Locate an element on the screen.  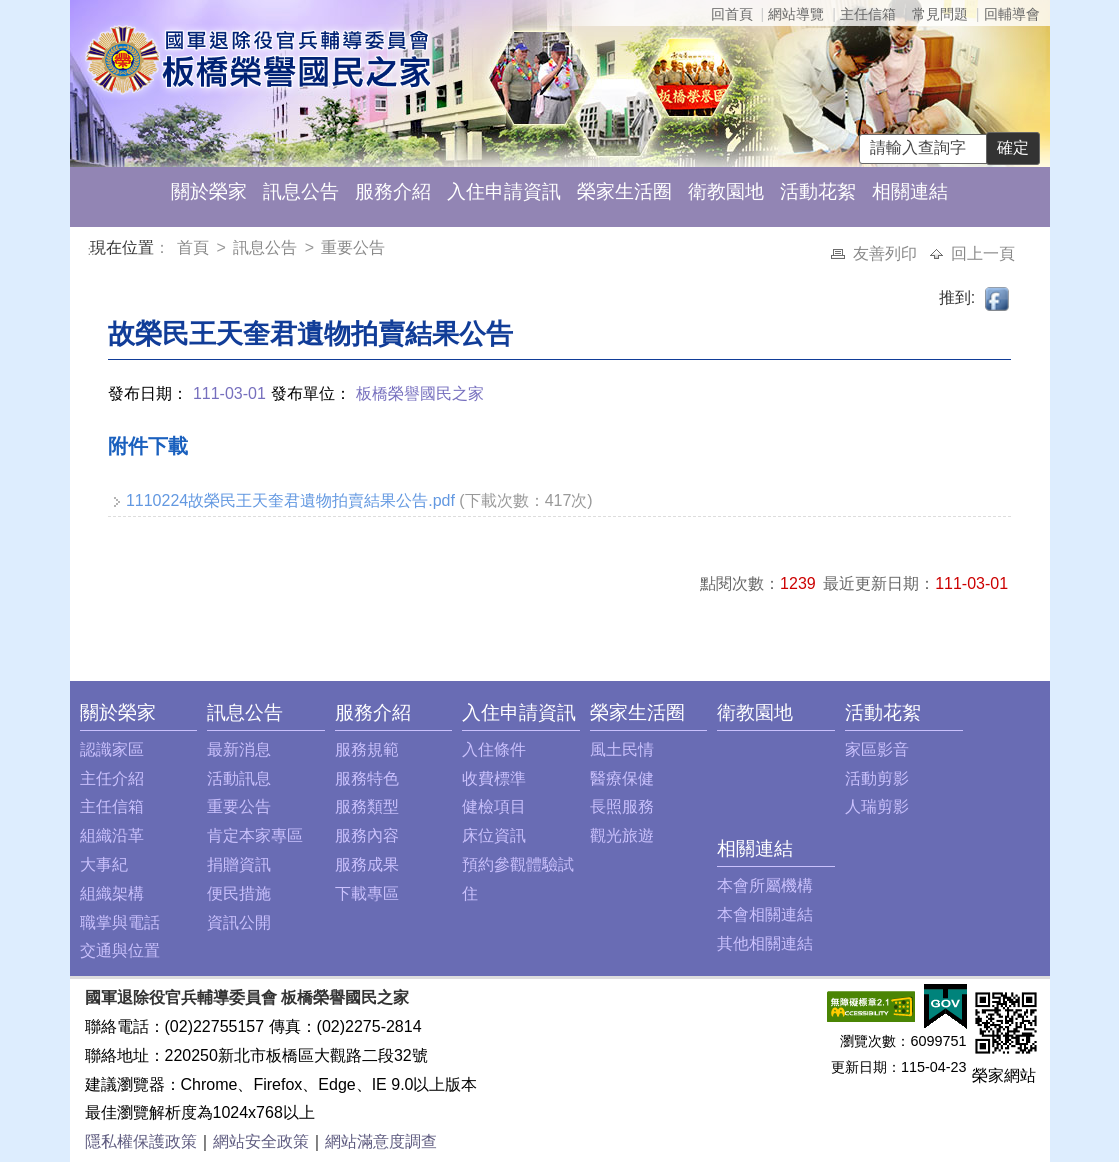
觀光旅遊 is located at coordinates (622, 835).